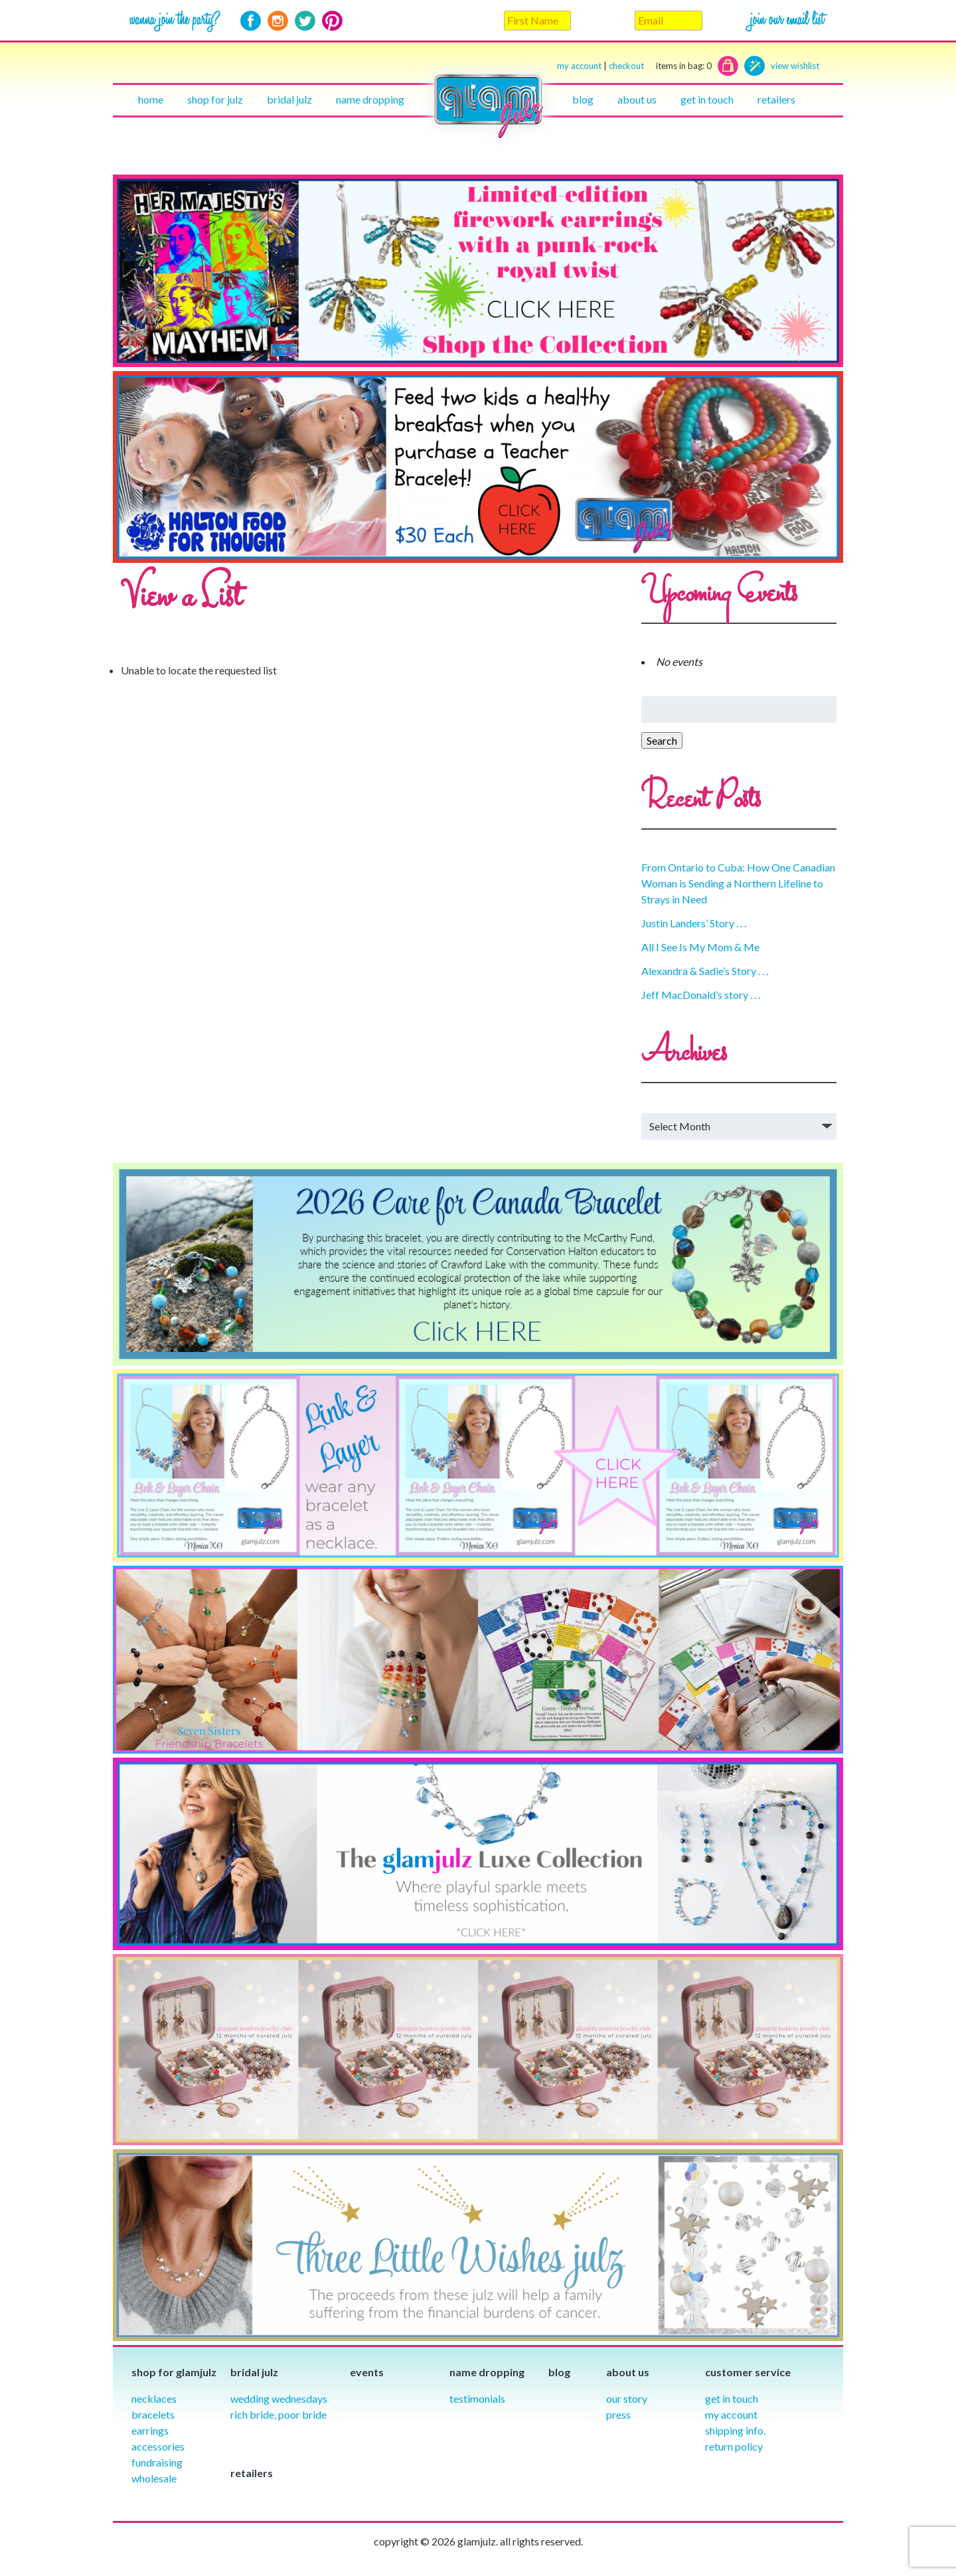 This screenshot has width=956, height=2576. What do you see at coordinates (305, 21) in the screenshot?
I see `Twitter` at bounding box center [305, 21].